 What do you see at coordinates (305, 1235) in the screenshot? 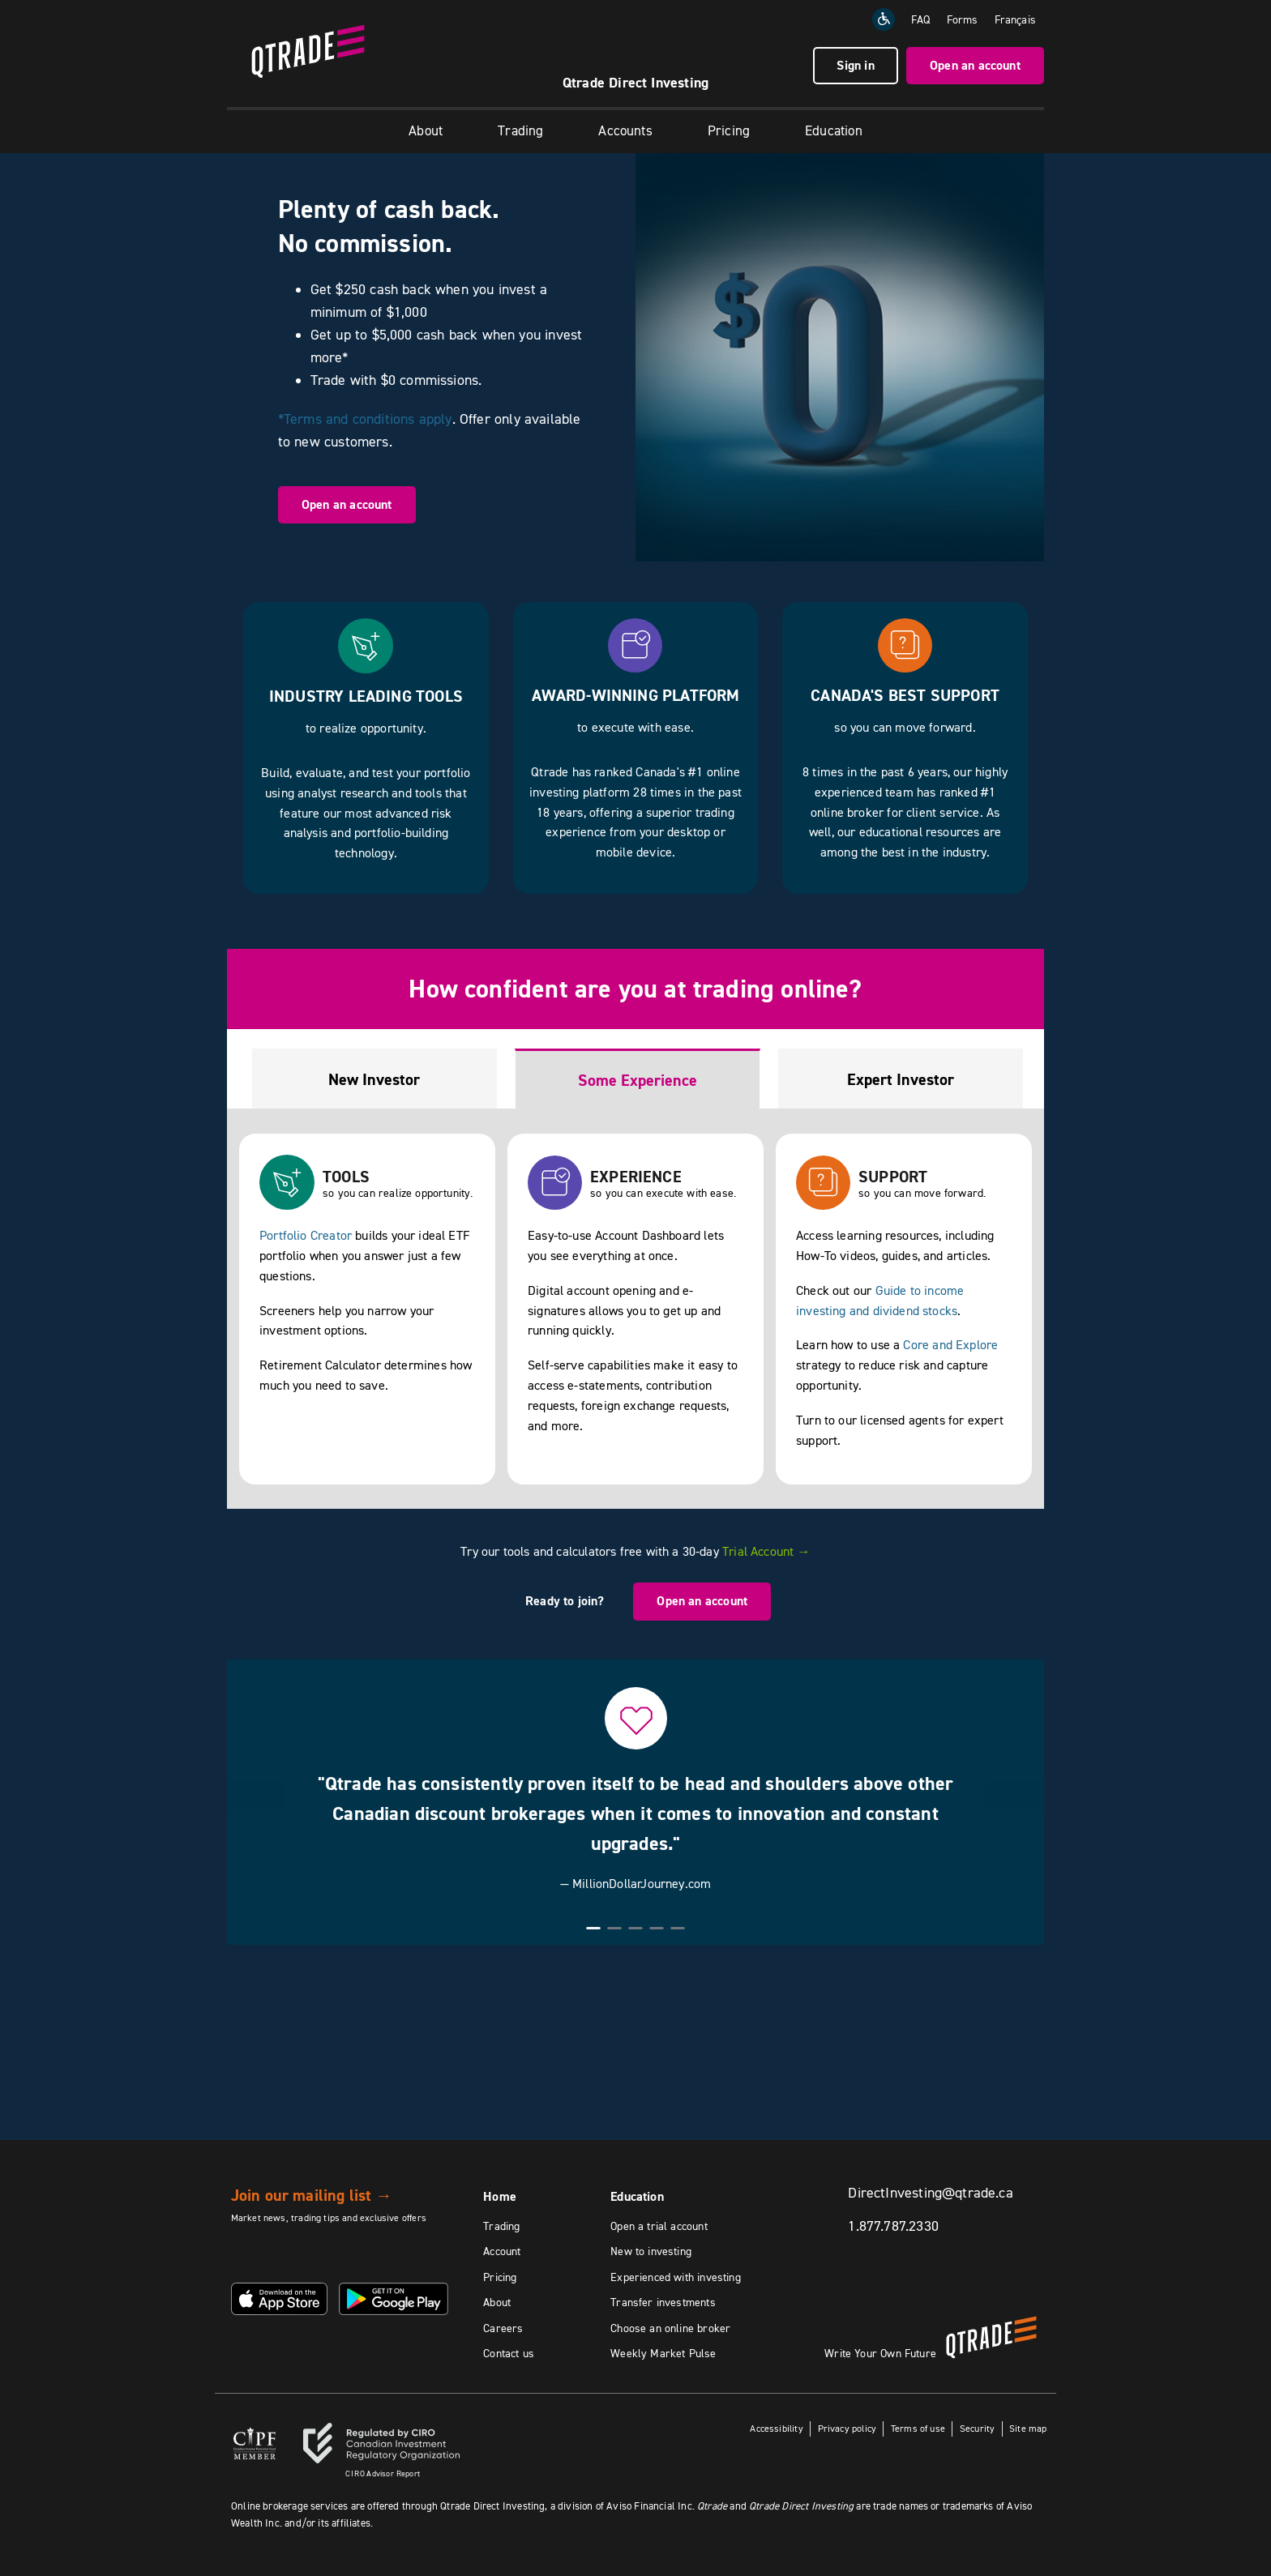
I see `Portfolio Creator` at bounding box center [305, 1235].